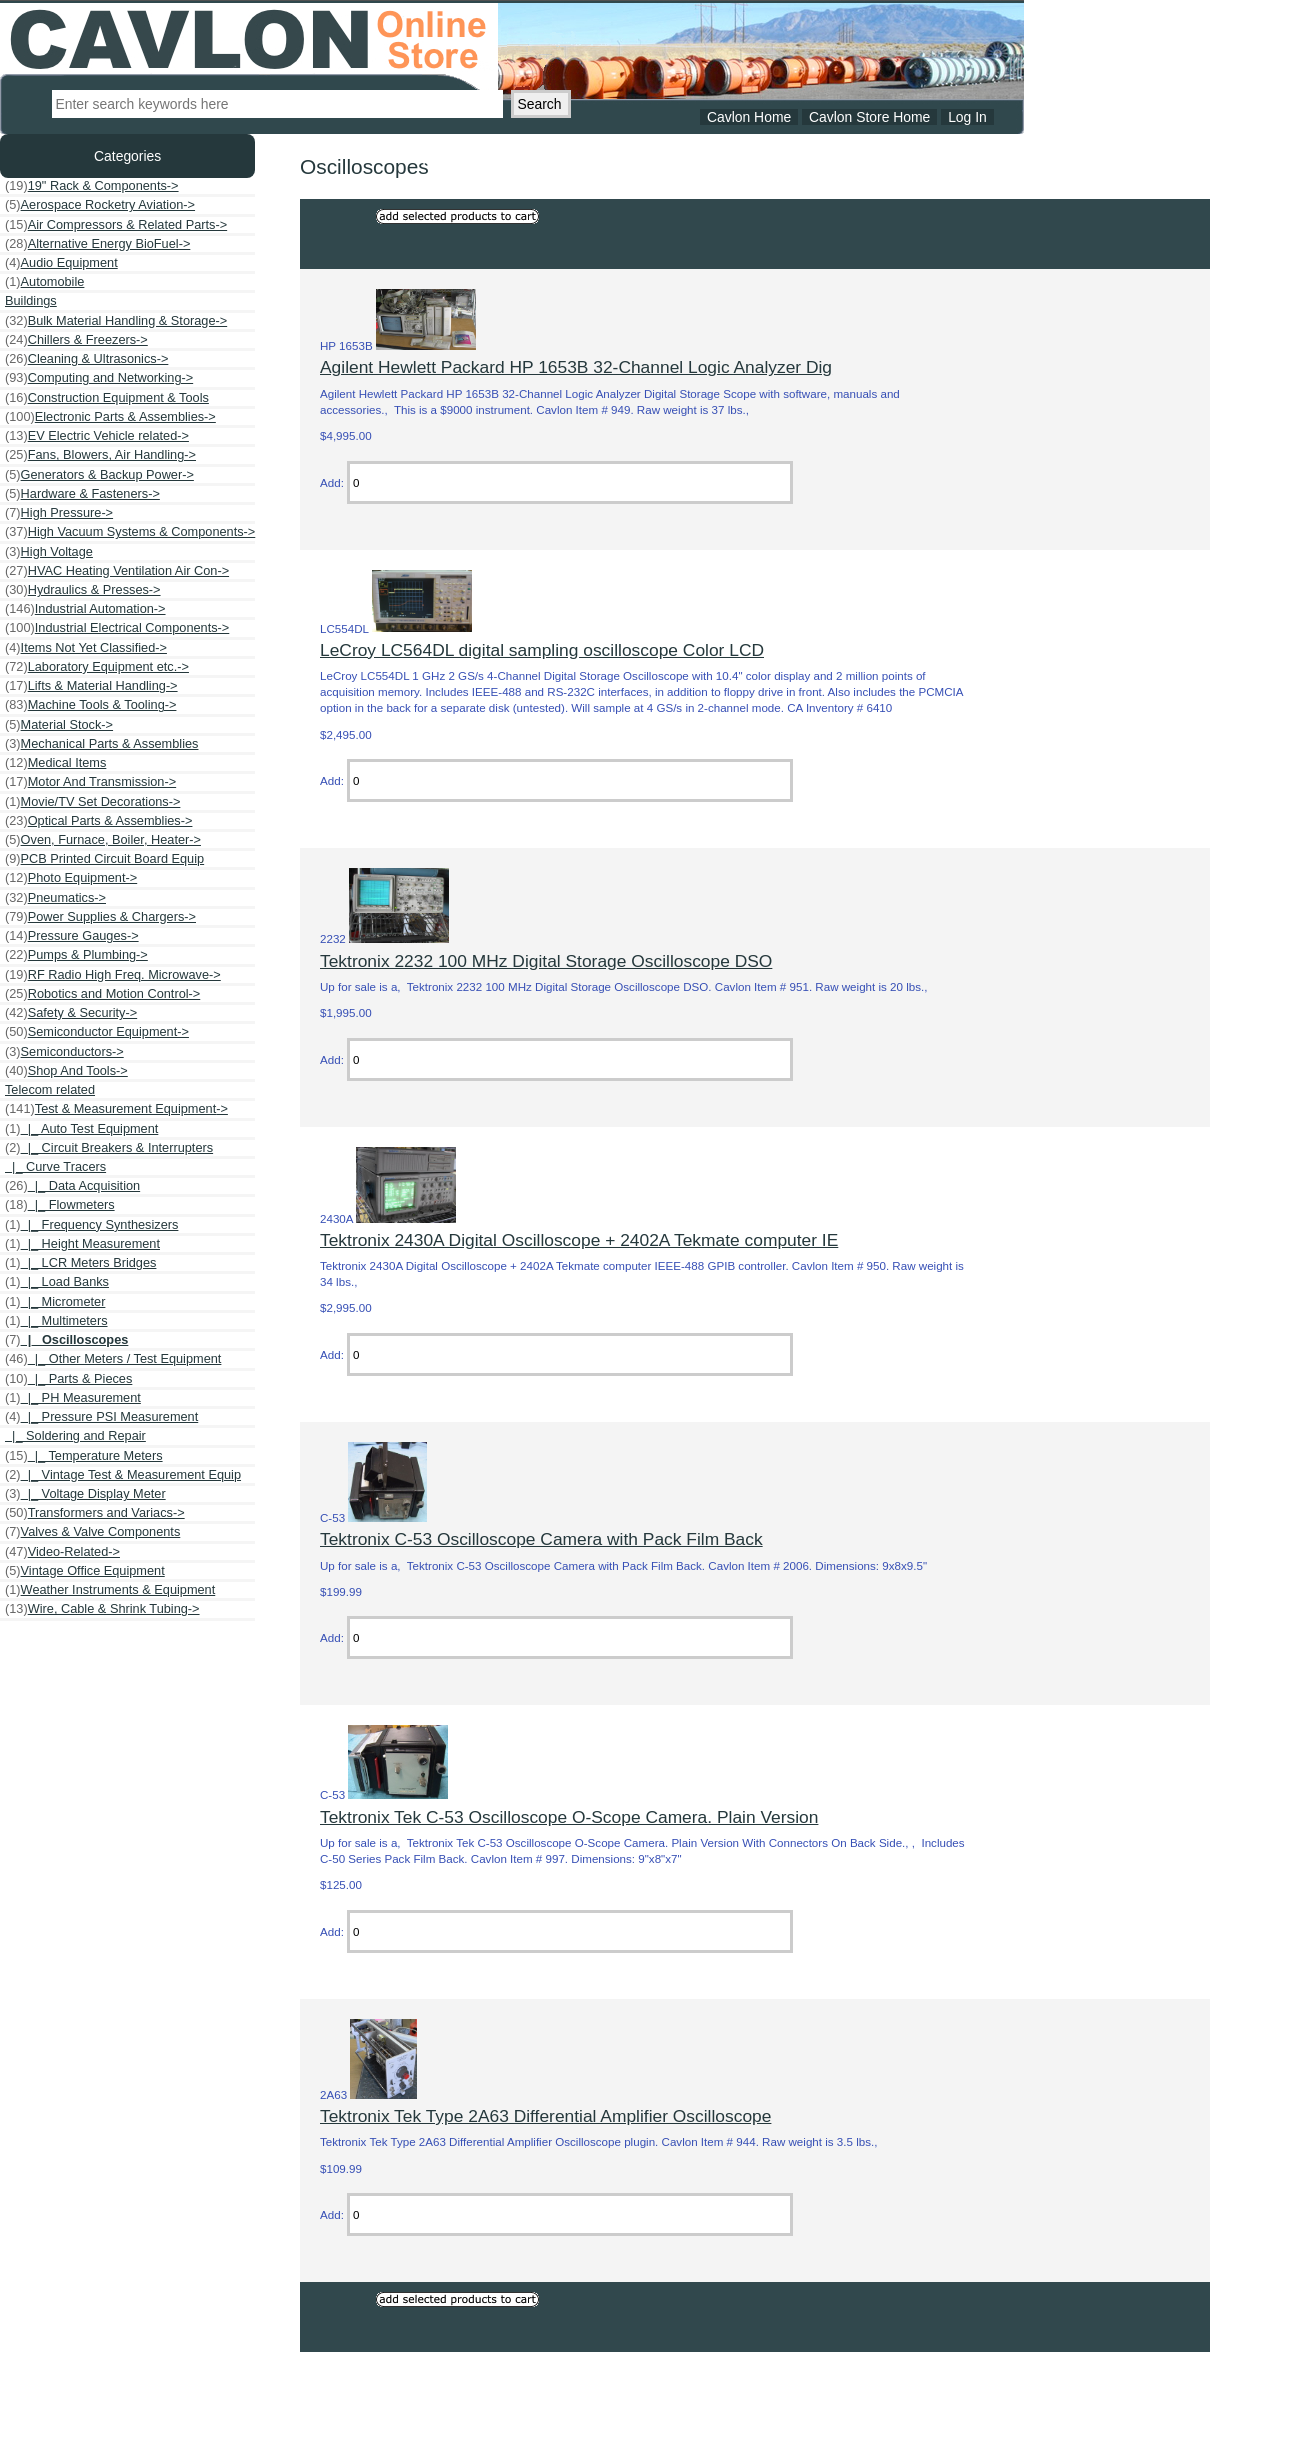 This screenshot has height=2437, width=1300. Describe the element at coordinates (64, 1052) in the screenshot. I see `Semiconductors->` at that location.